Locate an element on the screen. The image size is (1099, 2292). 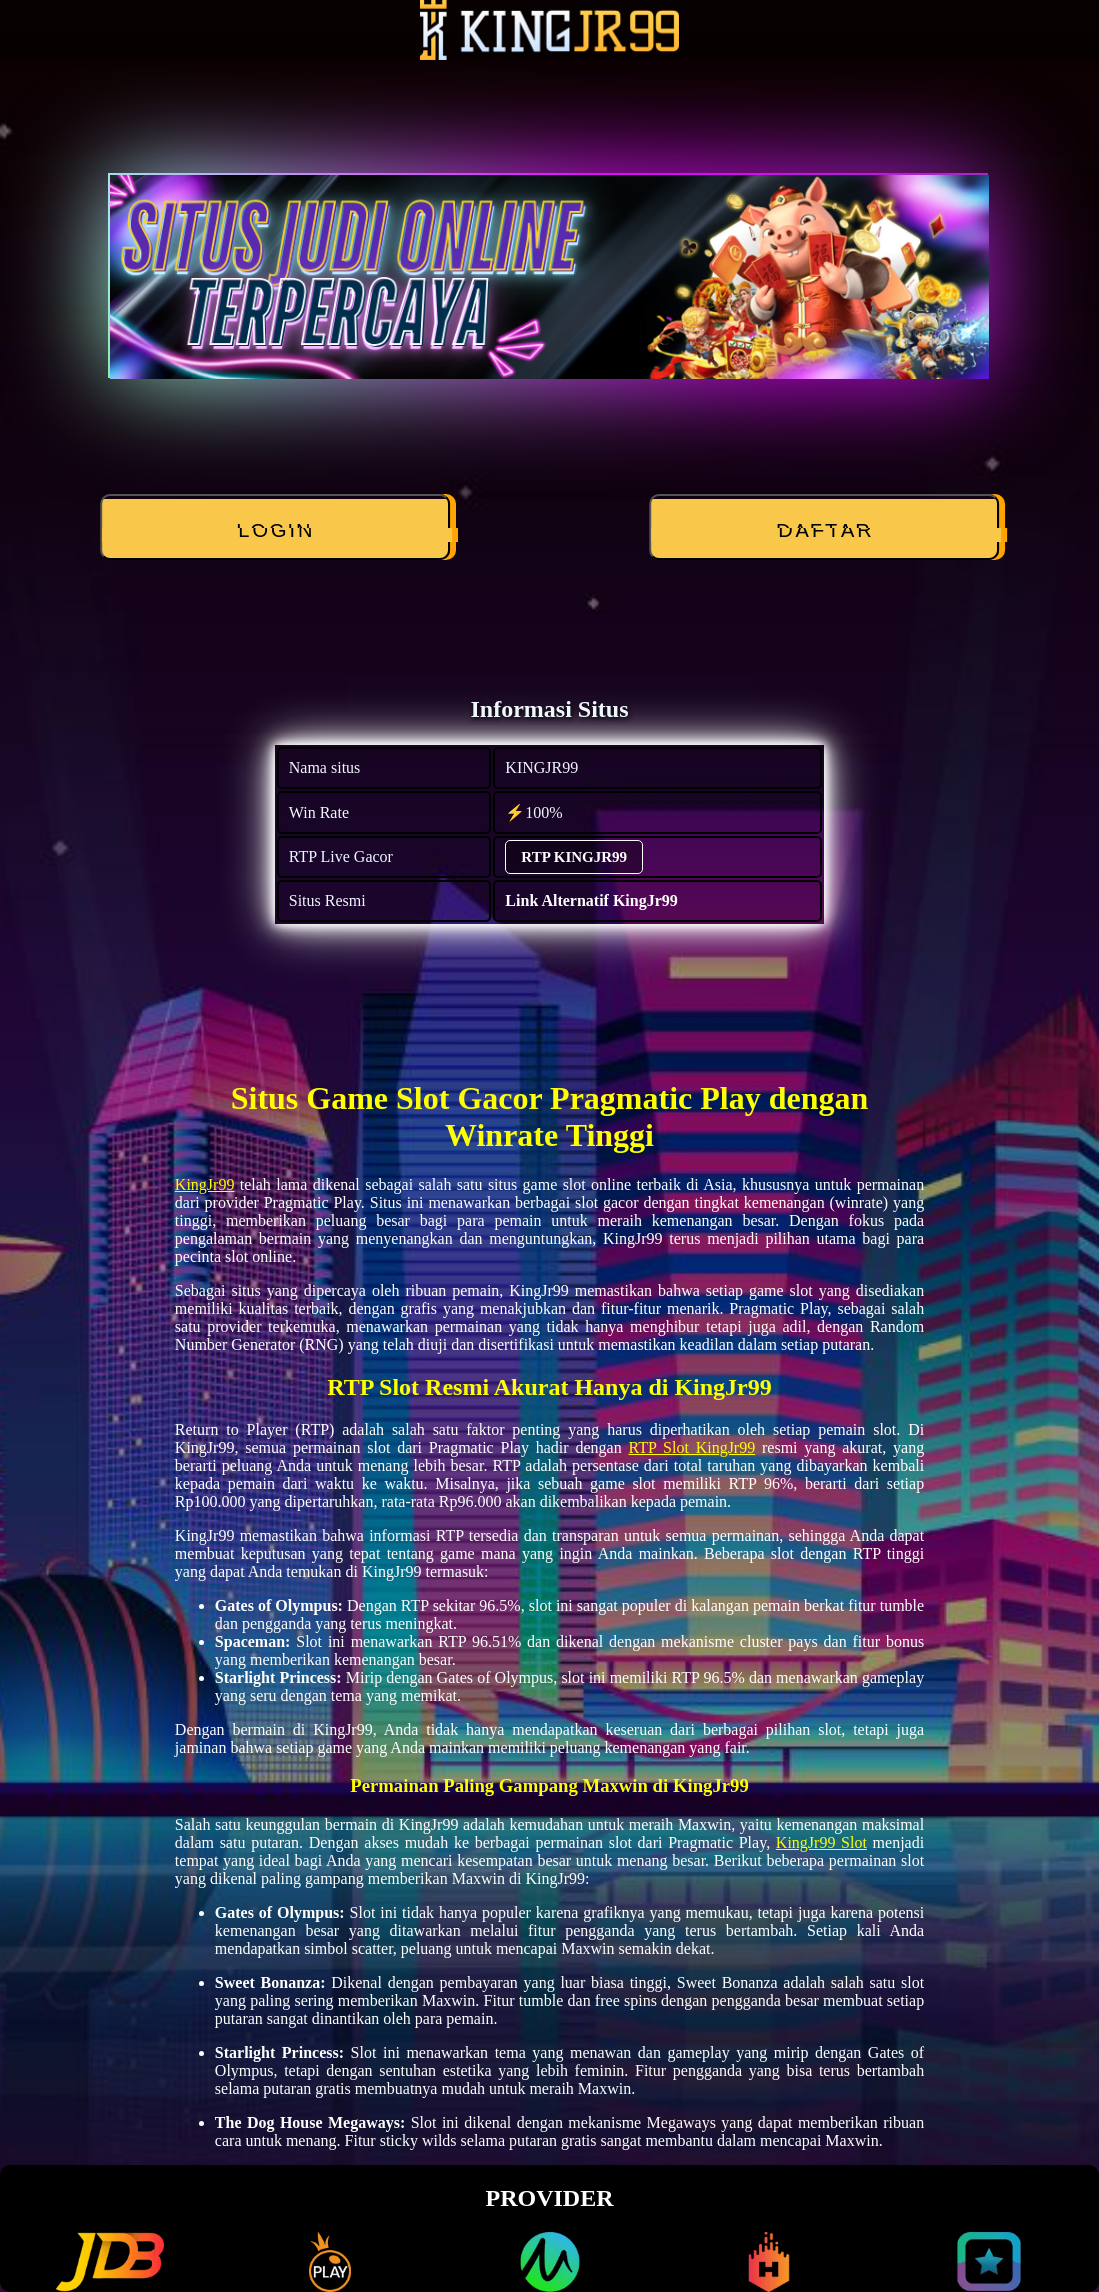
Link Alternatif KingJr99 [alternatif KINGJR99] is located at coordinates (591, 900).